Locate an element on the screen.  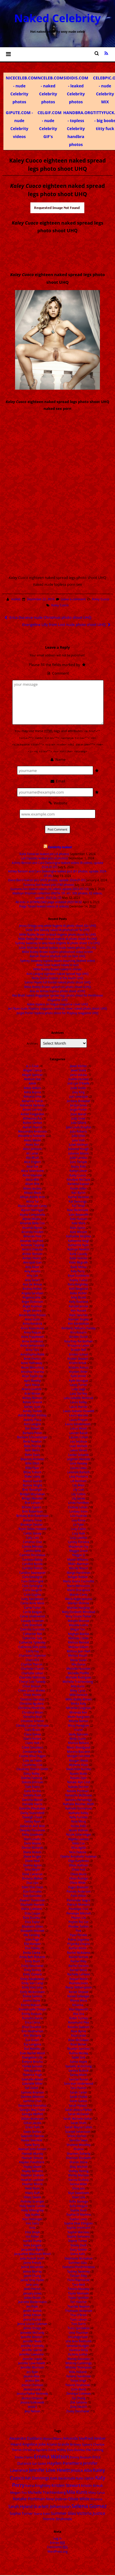
Kim Kardashian is located at coordinates (78, 1323).